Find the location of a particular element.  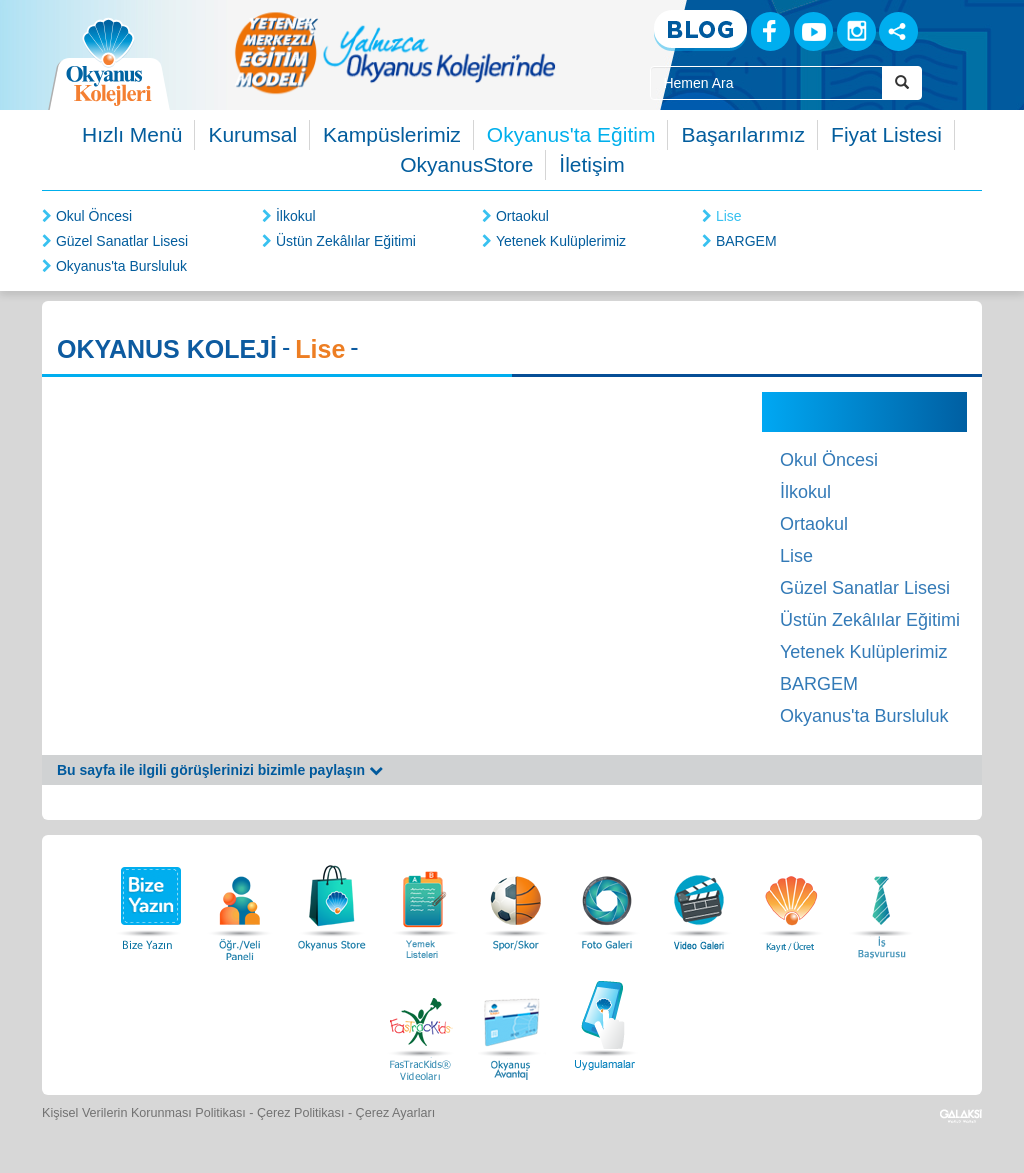

Okyanus'ta Bursluluk is located at coordinates (121, 266).